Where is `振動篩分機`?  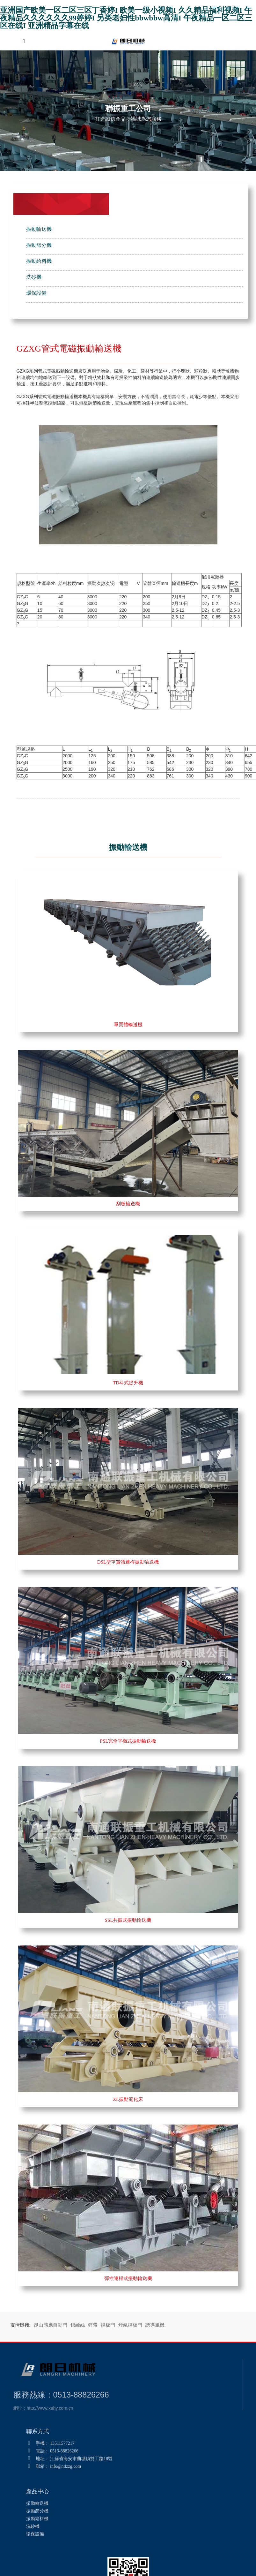
振動篩分機 is located at coordinates (39, 245).